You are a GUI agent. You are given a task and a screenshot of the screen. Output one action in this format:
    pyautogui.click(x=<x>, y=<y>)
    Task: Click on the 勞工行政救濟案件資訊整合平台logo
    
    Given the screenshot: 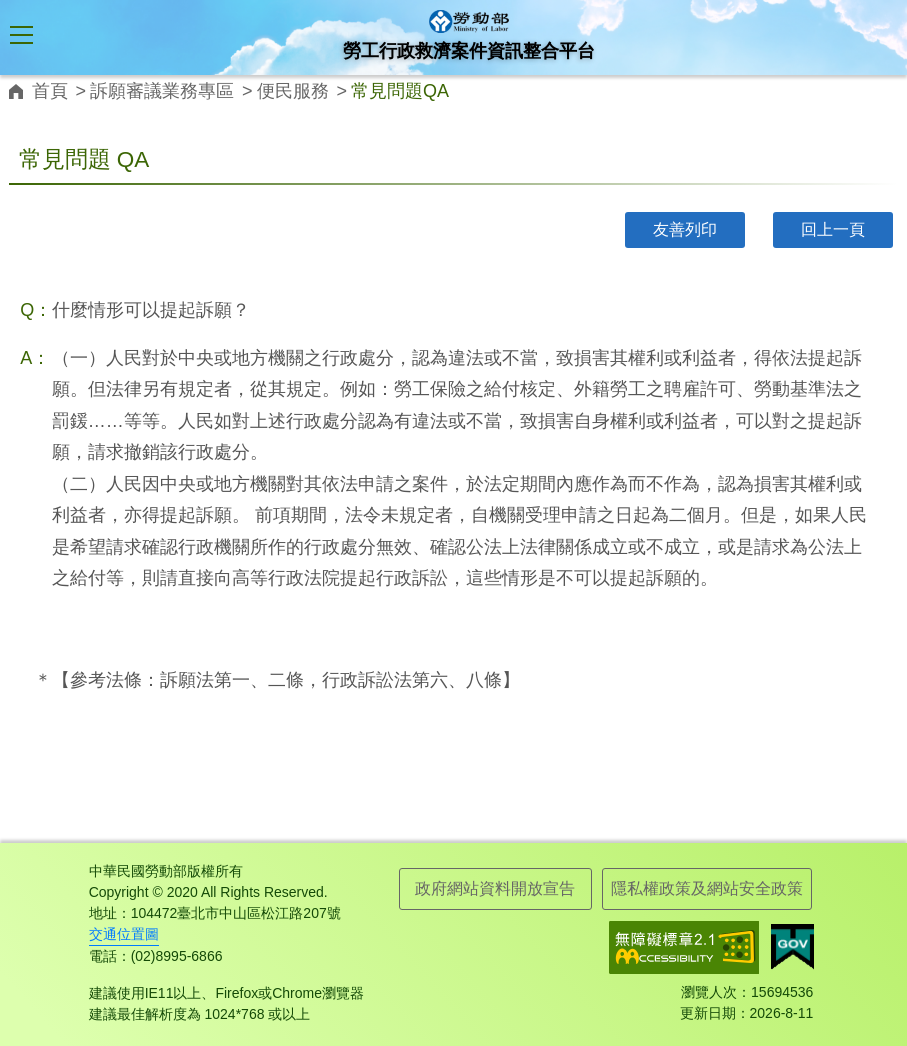 What is the action you would take?
    pyautogui.click(x=469, y=21)
    